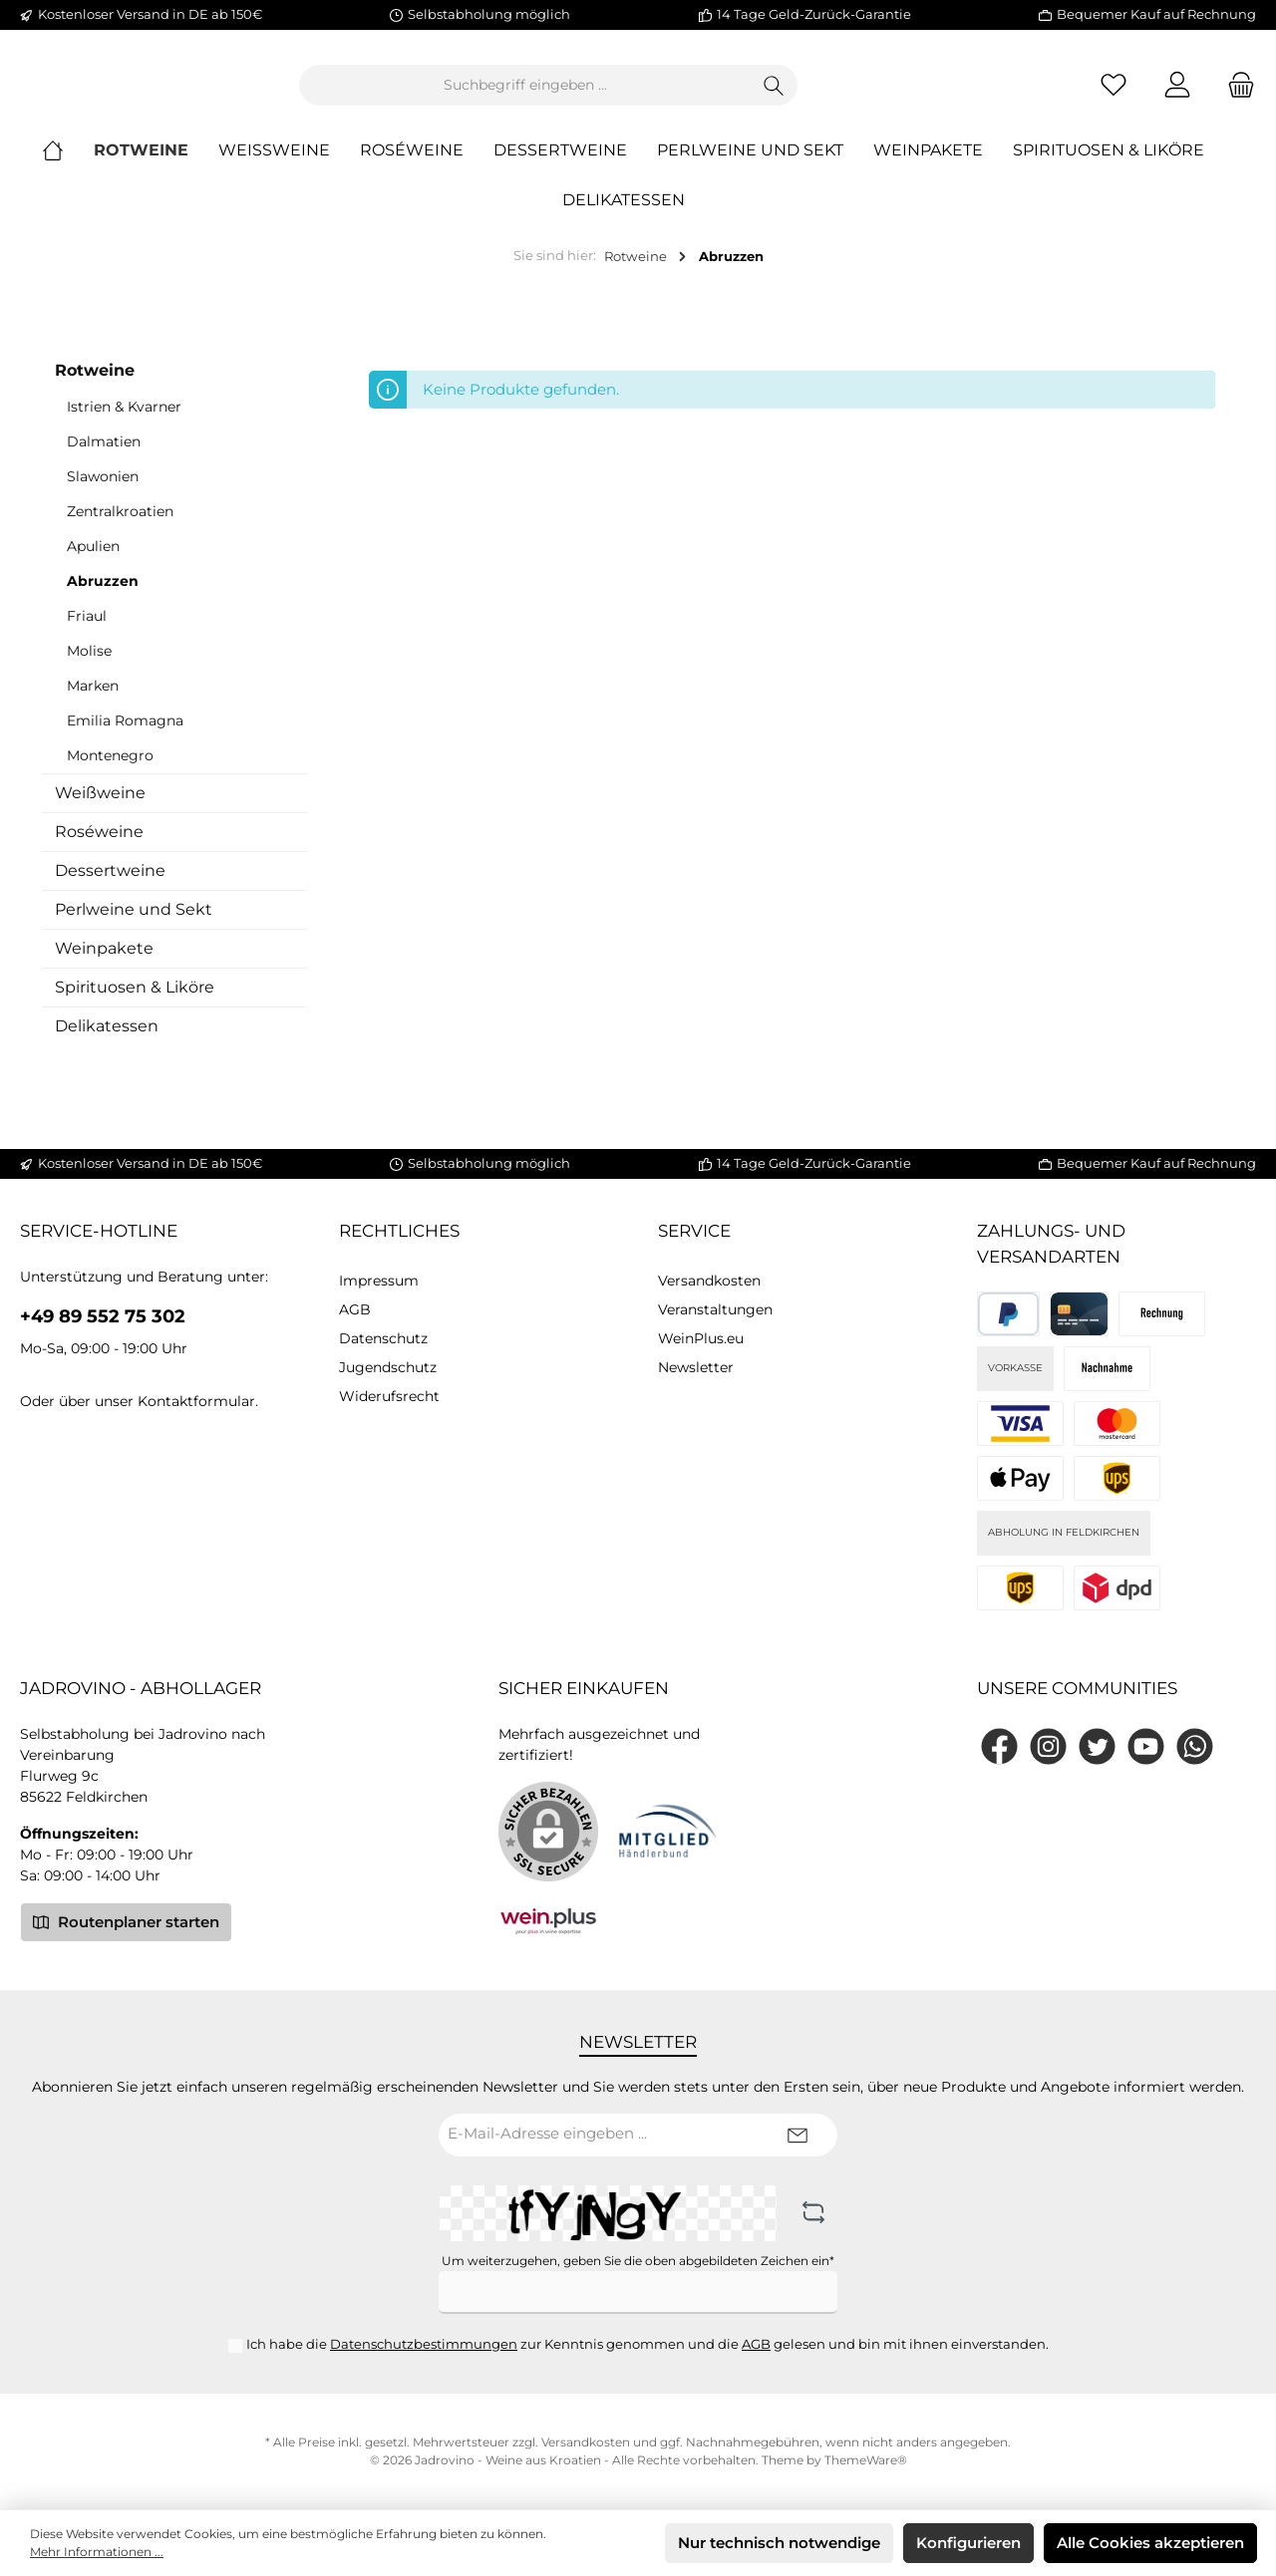 This screenshot has height=2576, width=1276. Describe the element at coordinates (124, 422) in the screenshot. I see `Istrien & Kvarner` at that location.